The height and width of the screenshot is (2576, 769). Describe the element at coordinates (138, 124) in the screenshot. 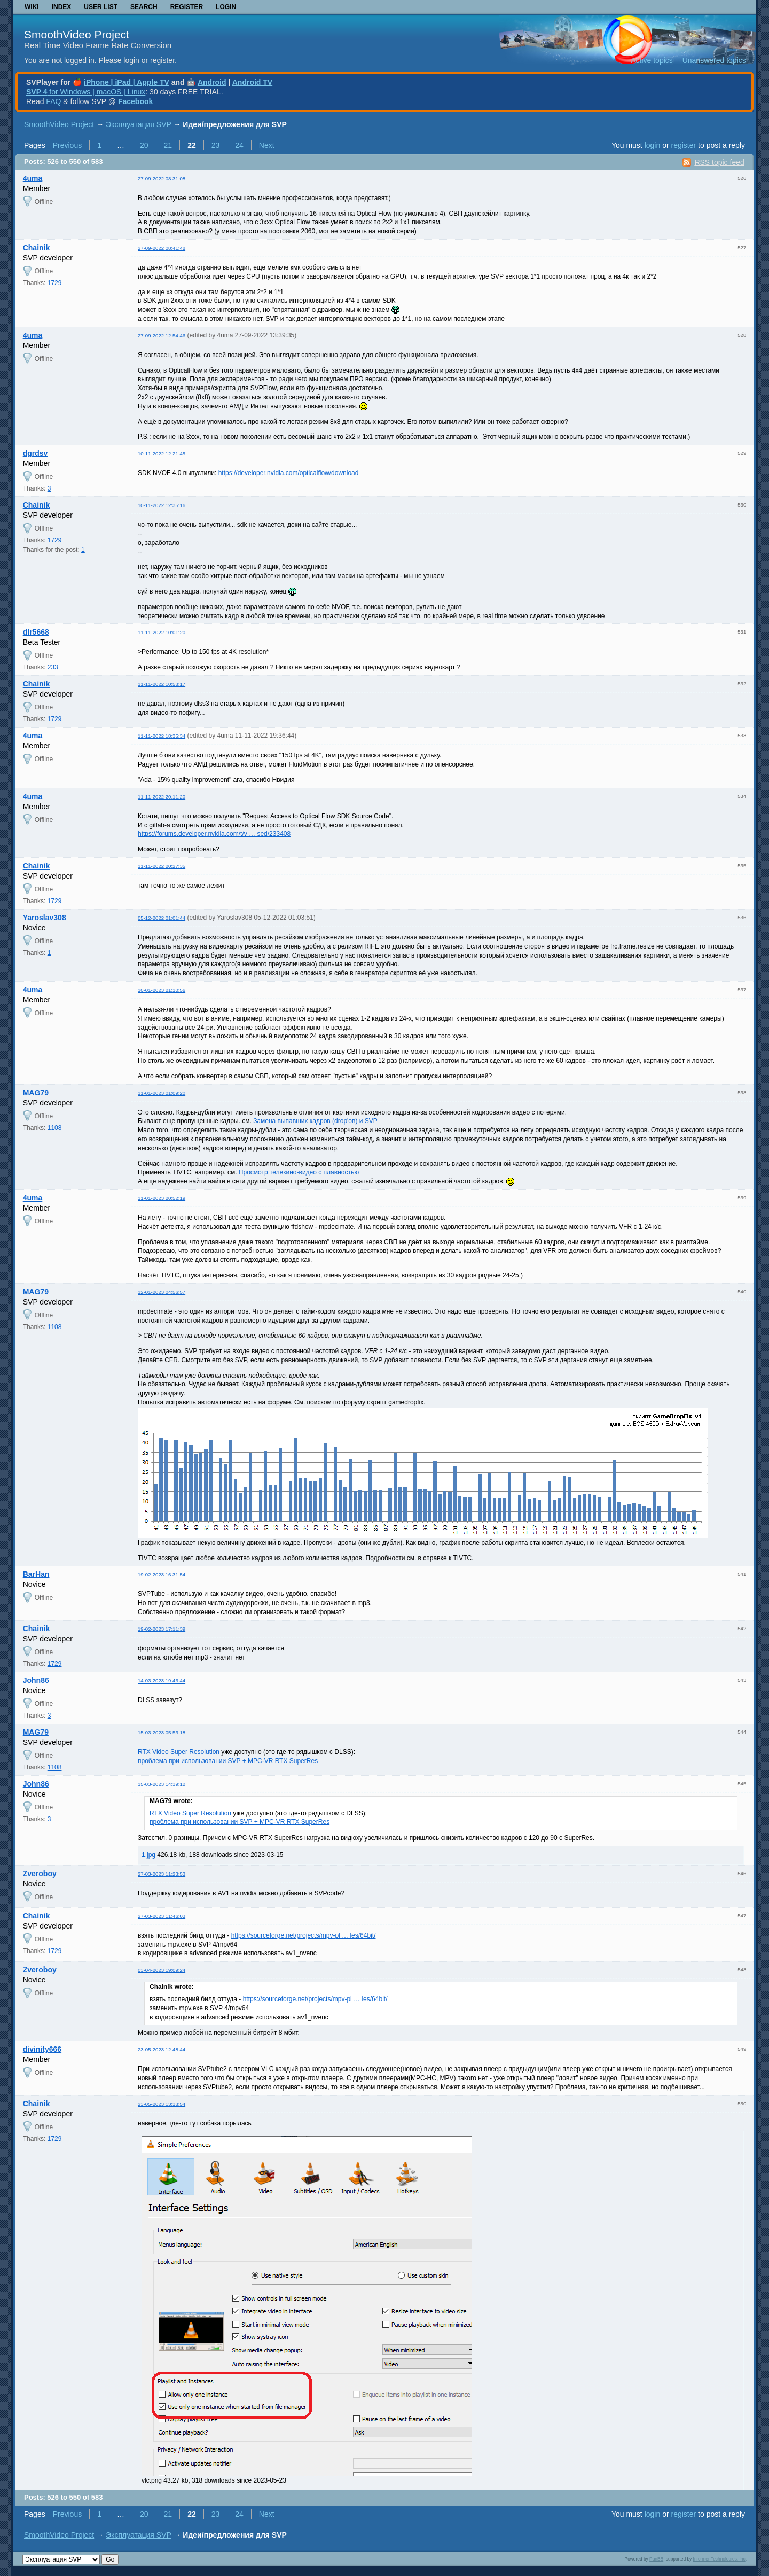

I see `Эксплуатация SVP` at that location.